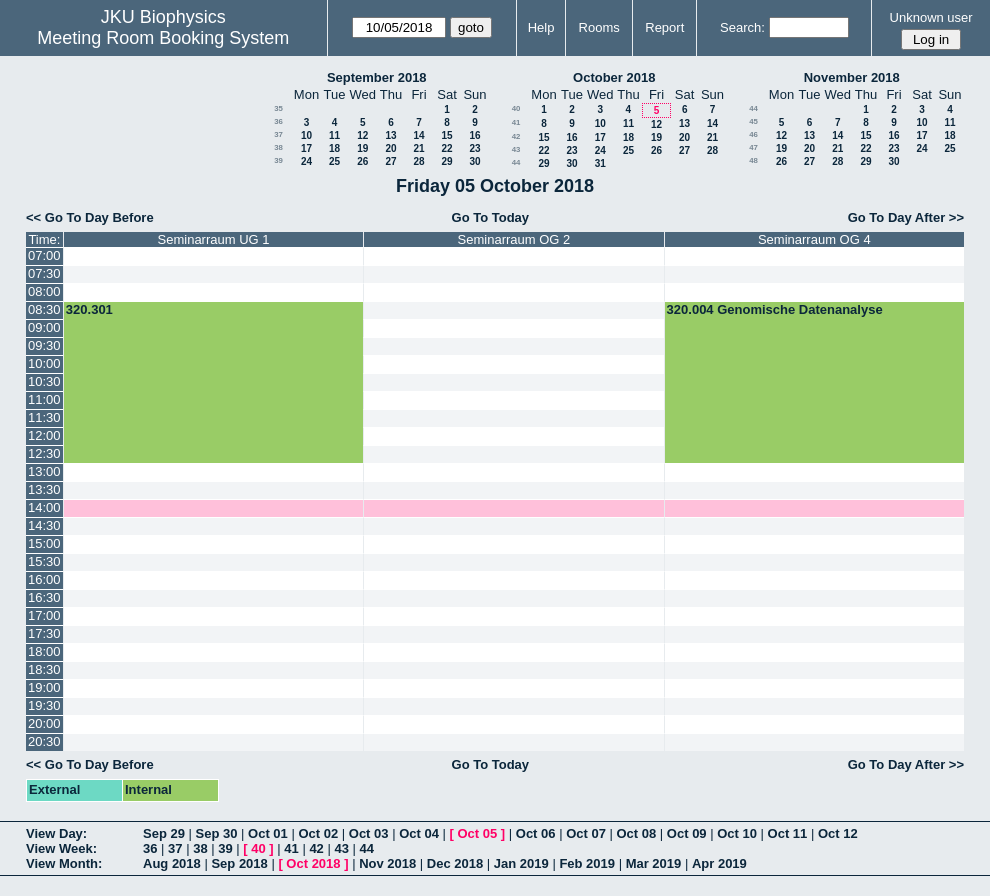 The width and height of the screenshot is (990, 896). I want to click on Oct 2018, so click(313, 863).